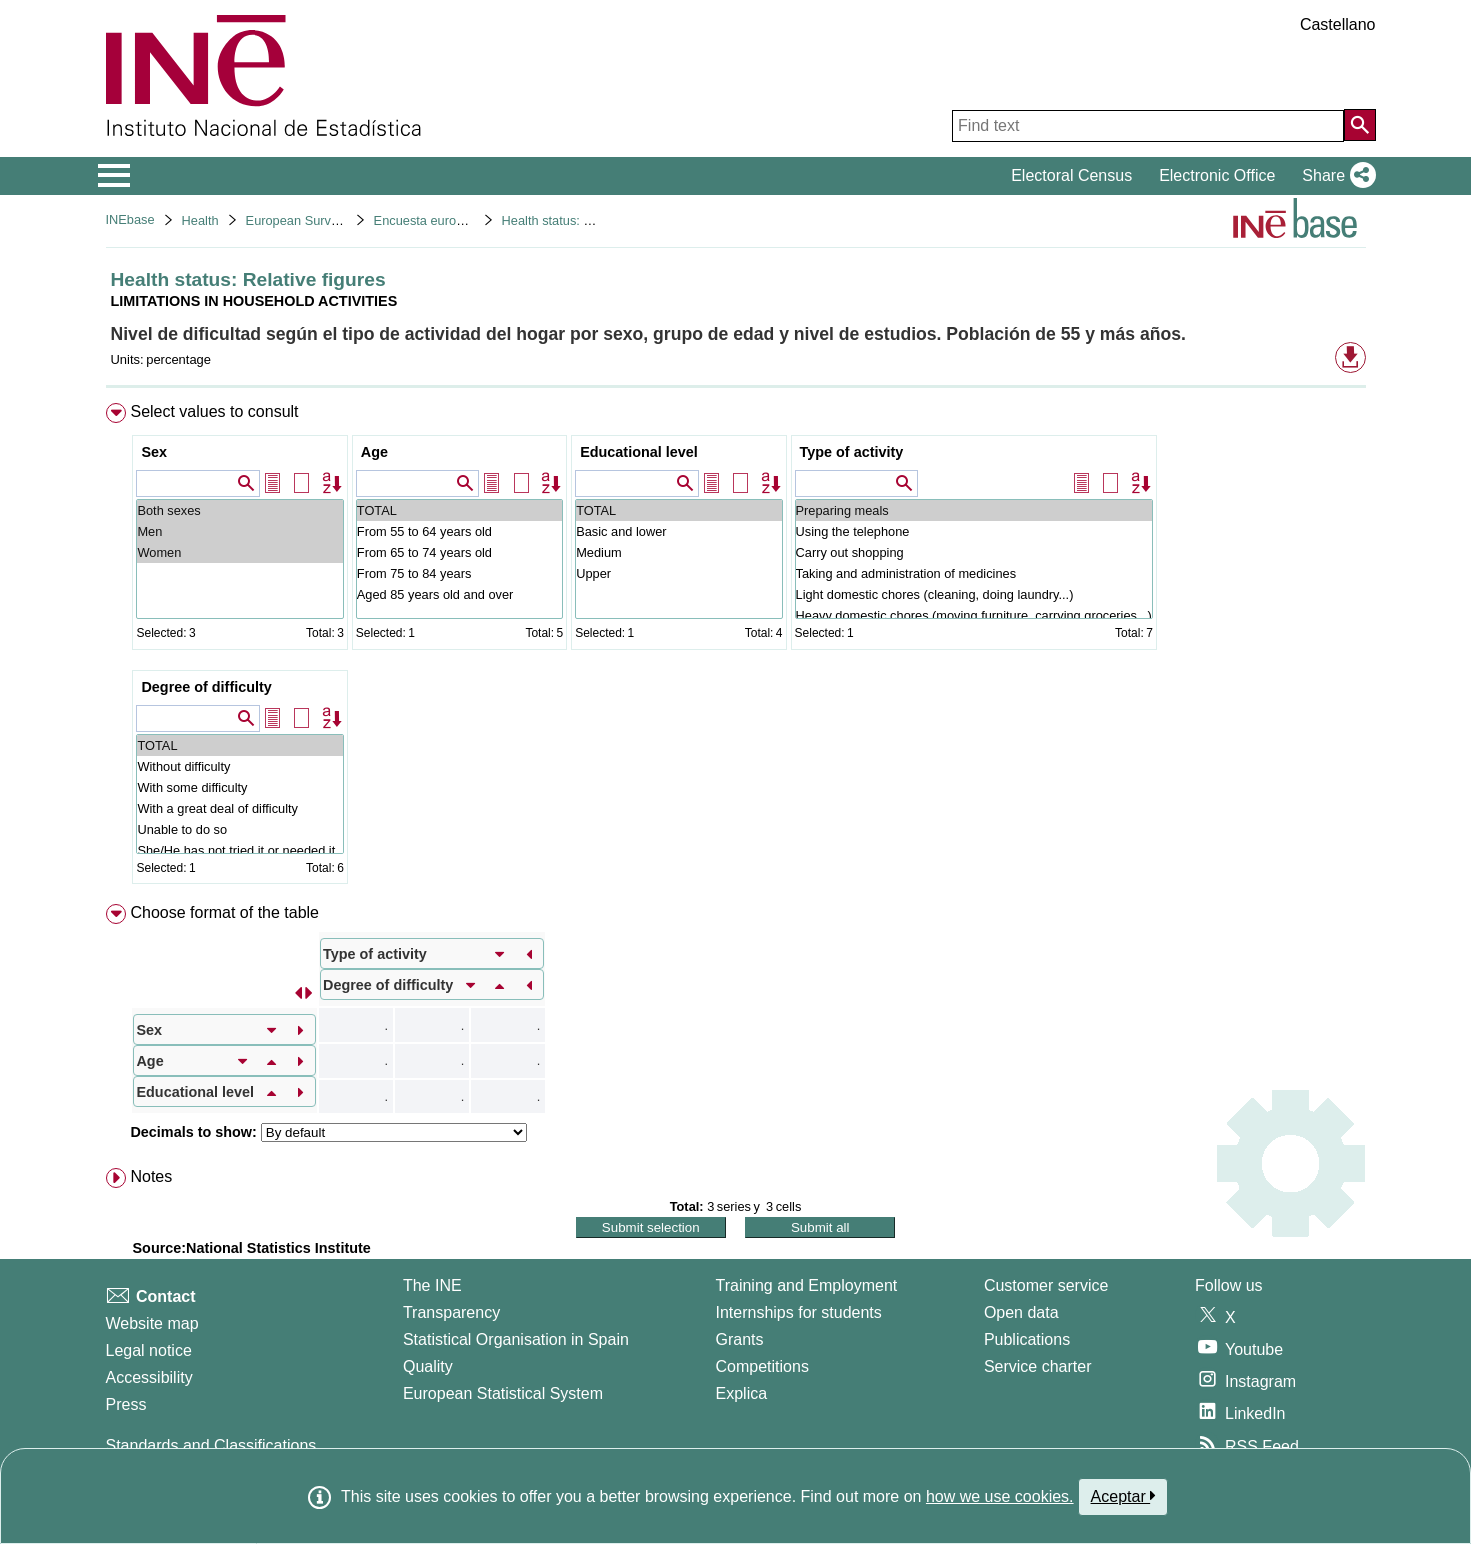 This screenshot has height=1544, width=1471. What do you see at coordinates (114, 176) in the screenshot?
I see `[Mostrar/ocultar el menú principal de navegación]` at bounding box center [114, 176].